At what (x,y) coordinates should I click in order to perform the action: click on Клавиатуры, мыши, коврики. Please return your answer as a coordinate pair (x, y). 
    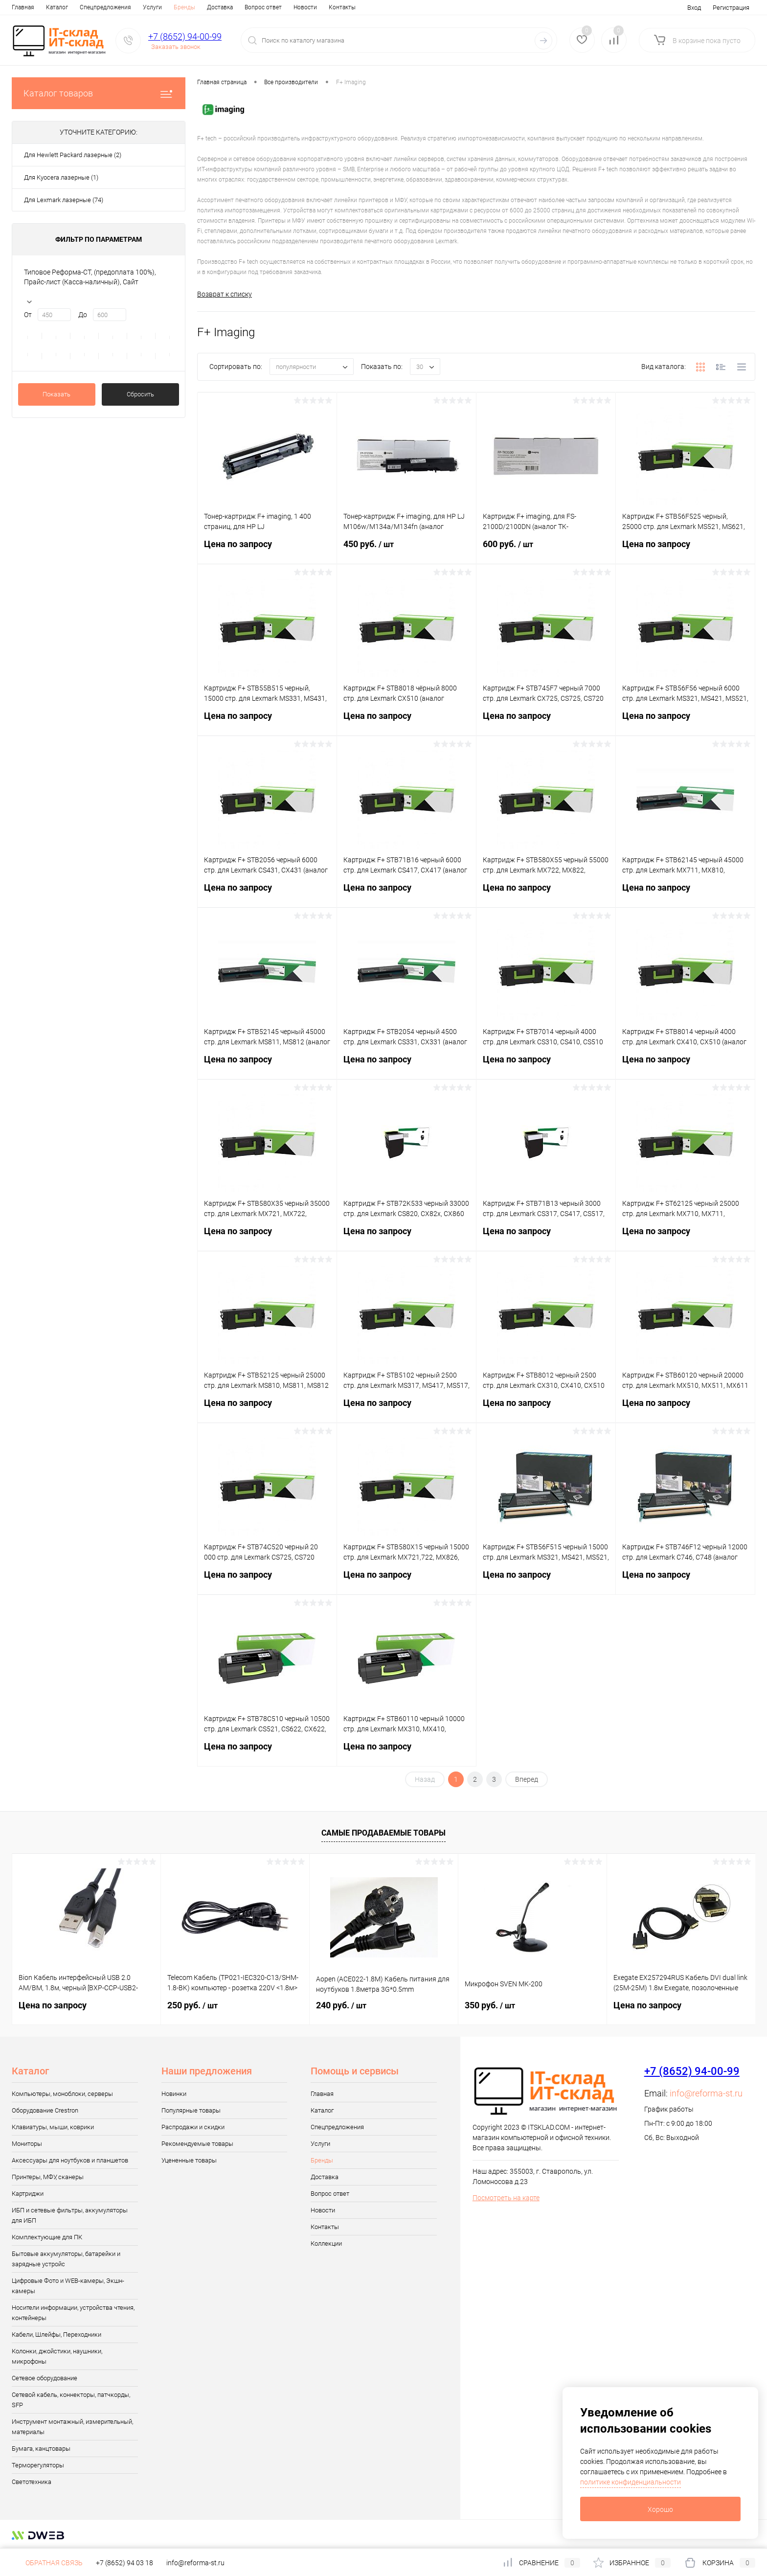
    Looking at the image, I should click on (53, 2127).